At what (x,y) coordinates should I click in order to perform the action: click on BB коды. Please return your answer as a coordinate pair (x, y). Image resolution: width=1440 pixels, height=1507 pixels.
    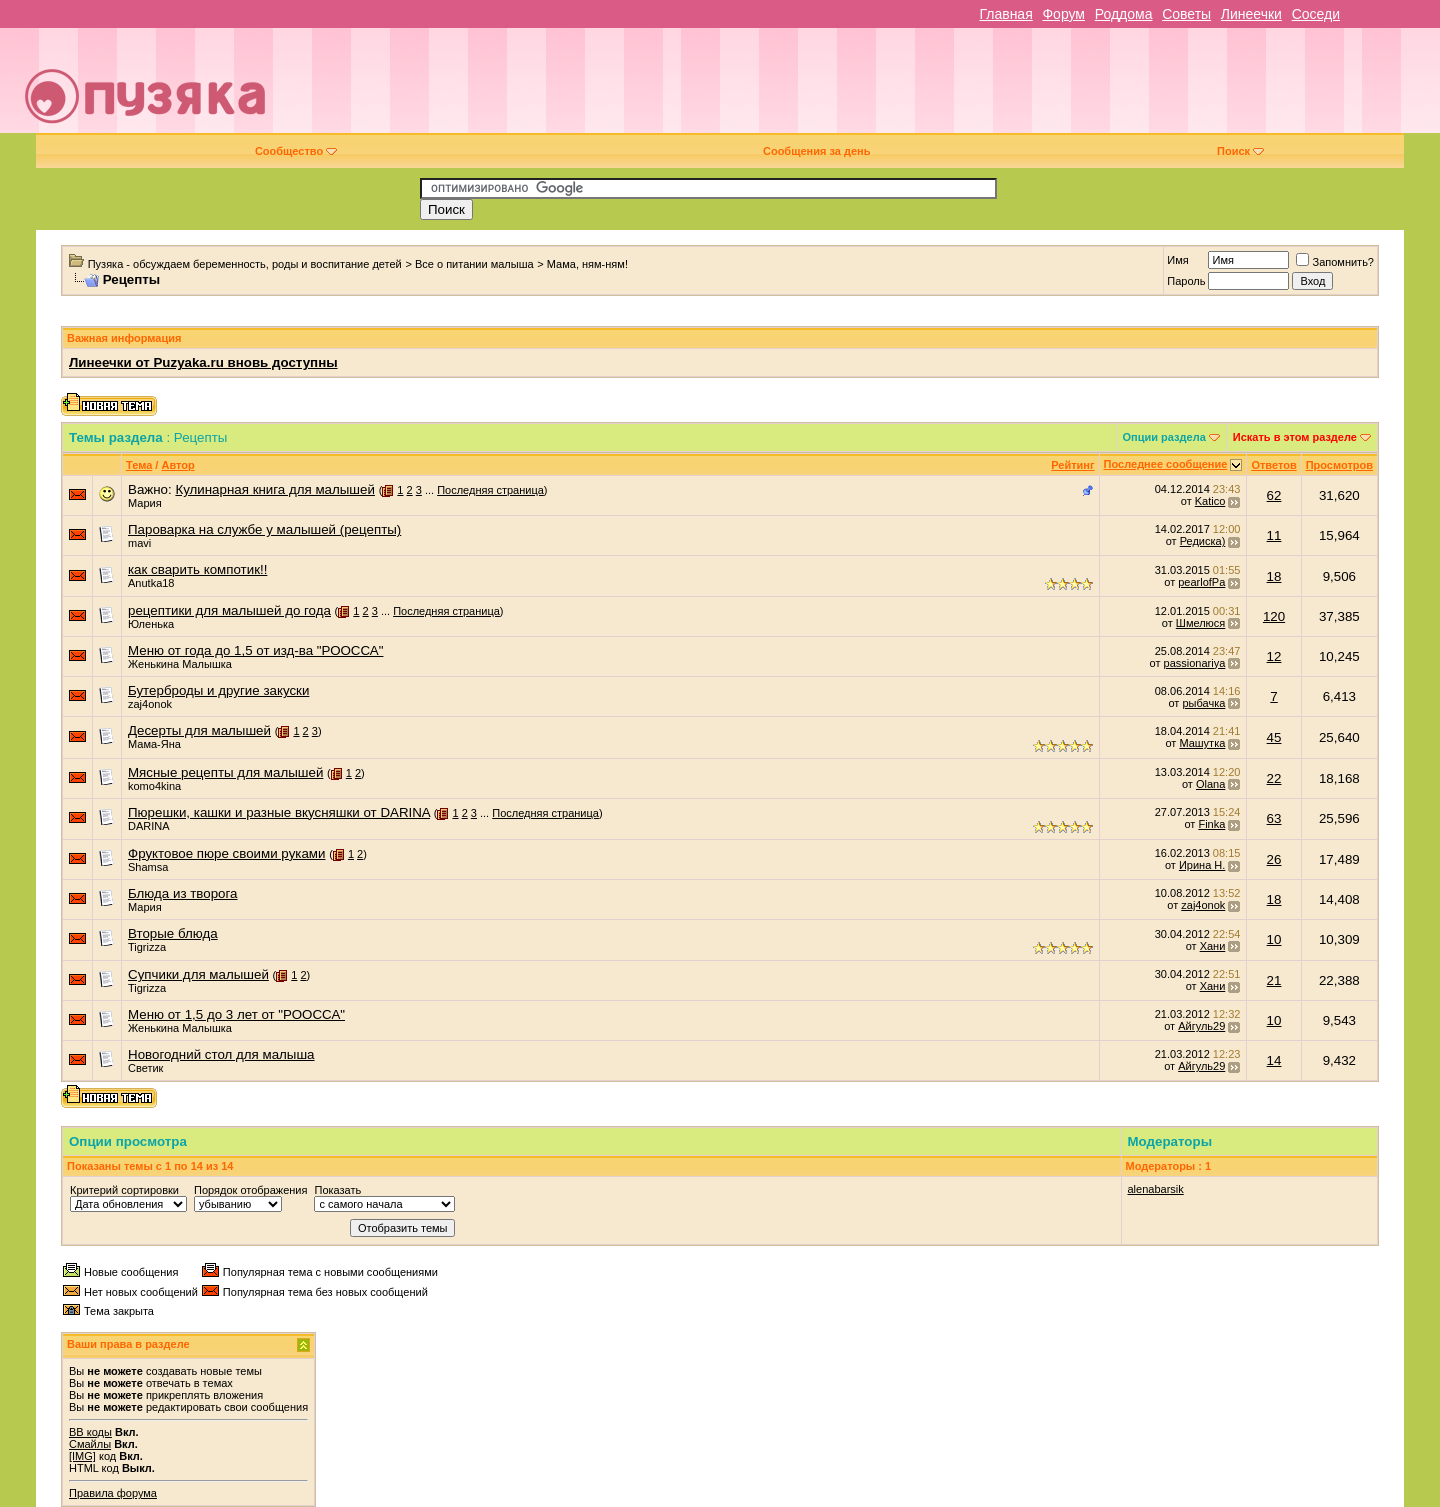
    Looking at the image, I should click on (90, 1432).